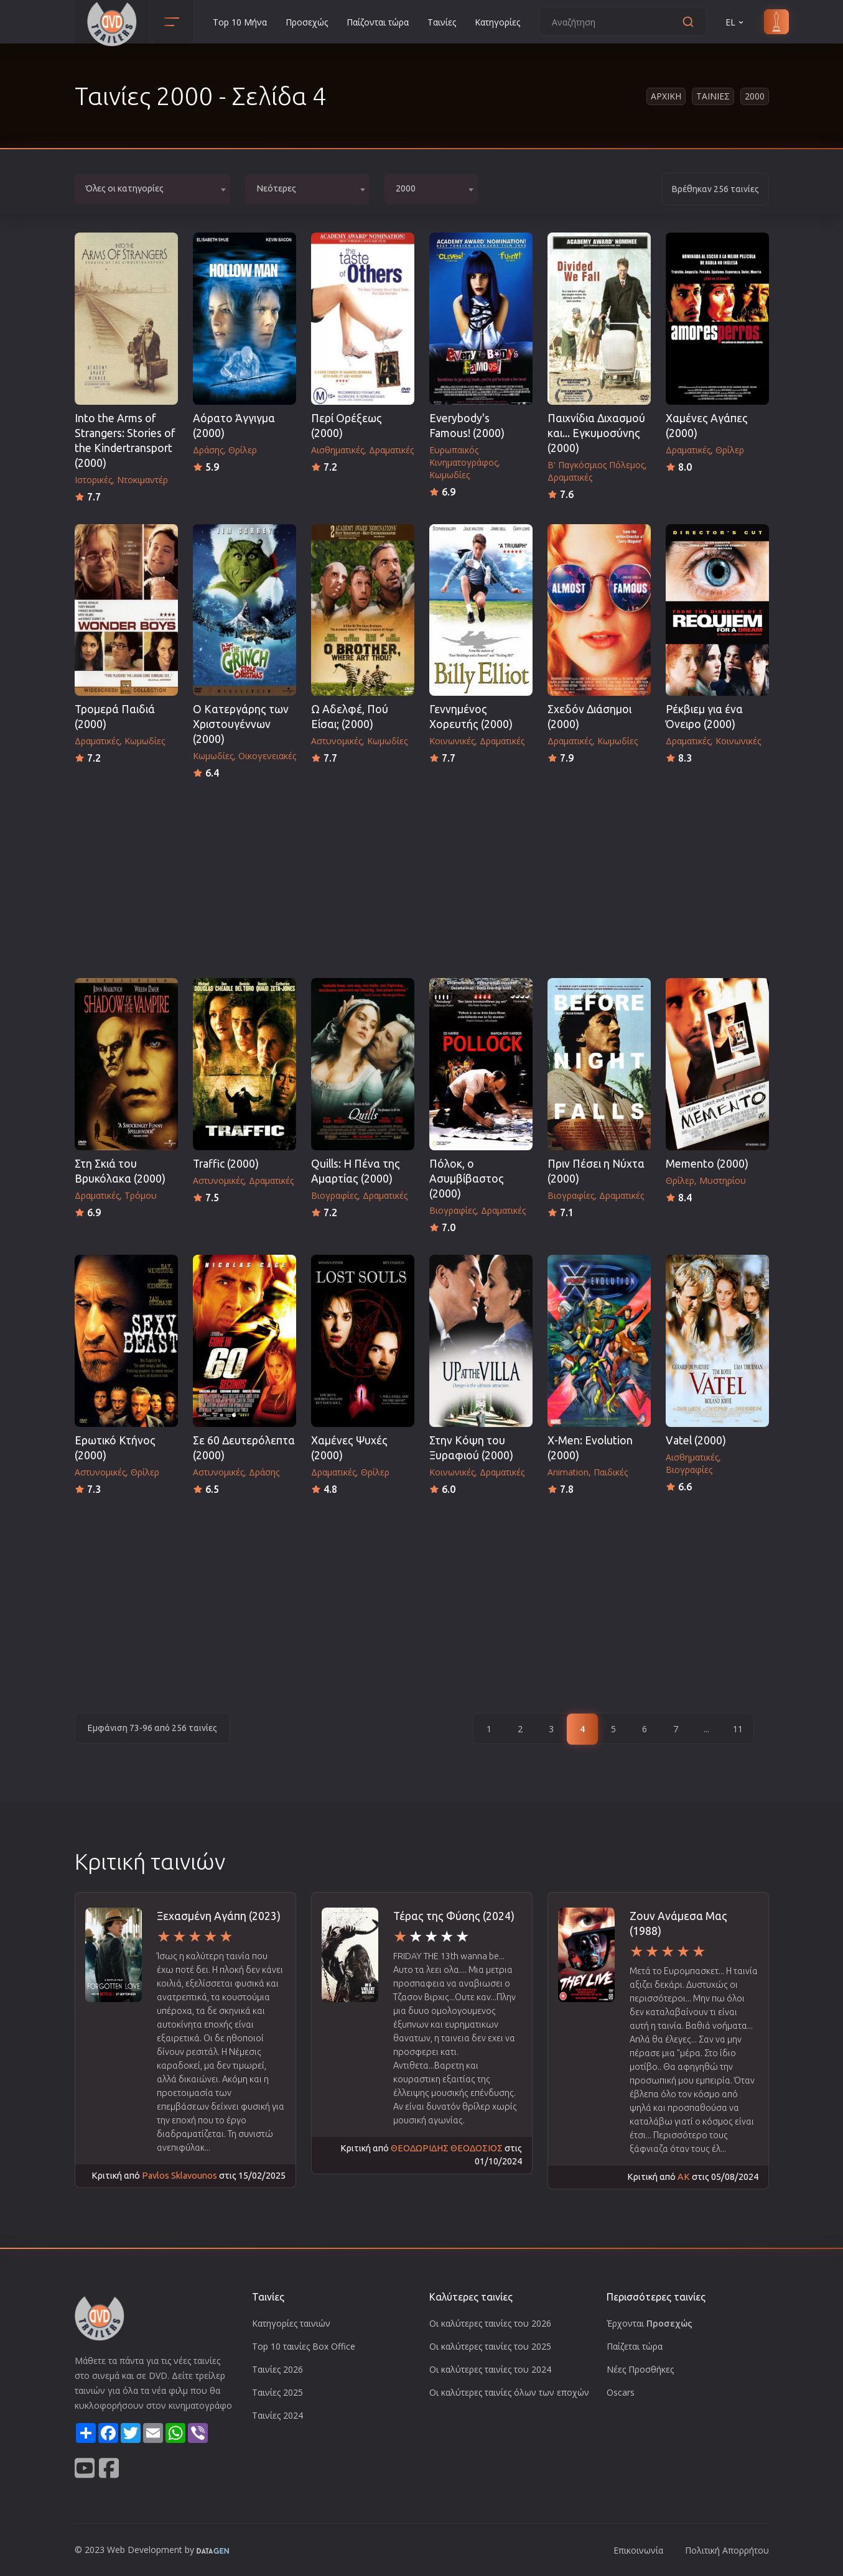 This screenshot has height=2576, width=843. What do you see at coordinates (735, 22) in the screenshot?
I see `EL [button]` at bounding box center [735, 22].